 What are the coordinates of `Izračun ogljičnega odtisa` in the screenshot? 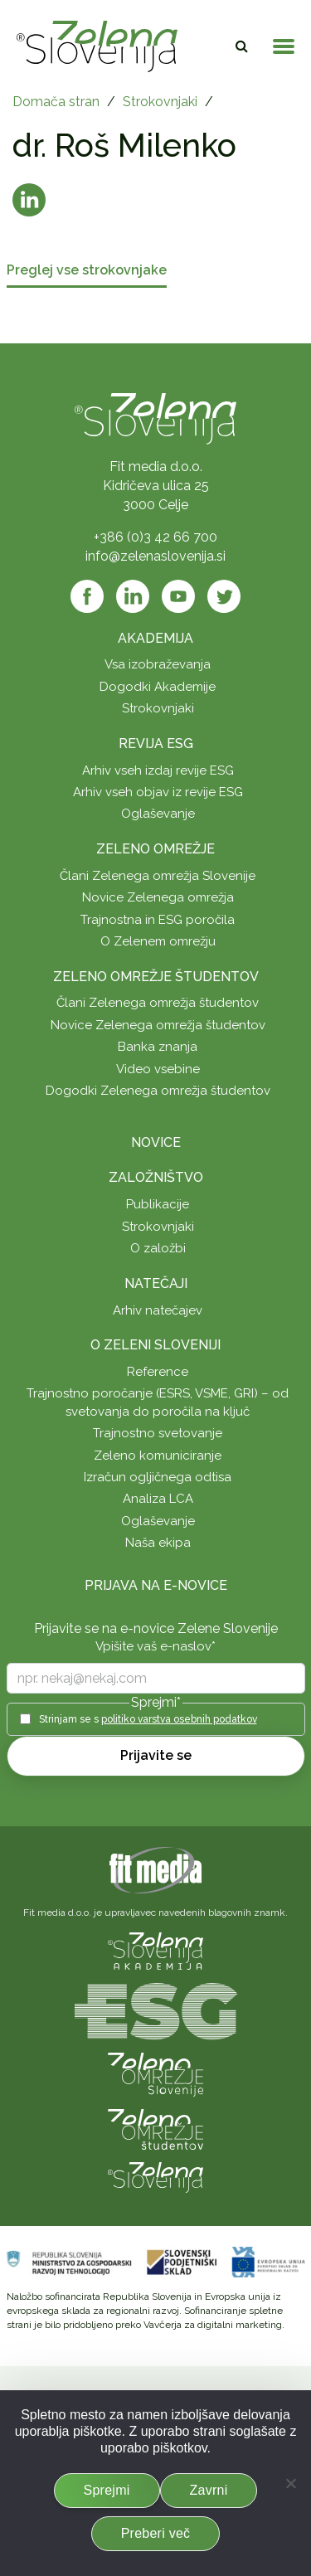 It's located at (157, 1477).